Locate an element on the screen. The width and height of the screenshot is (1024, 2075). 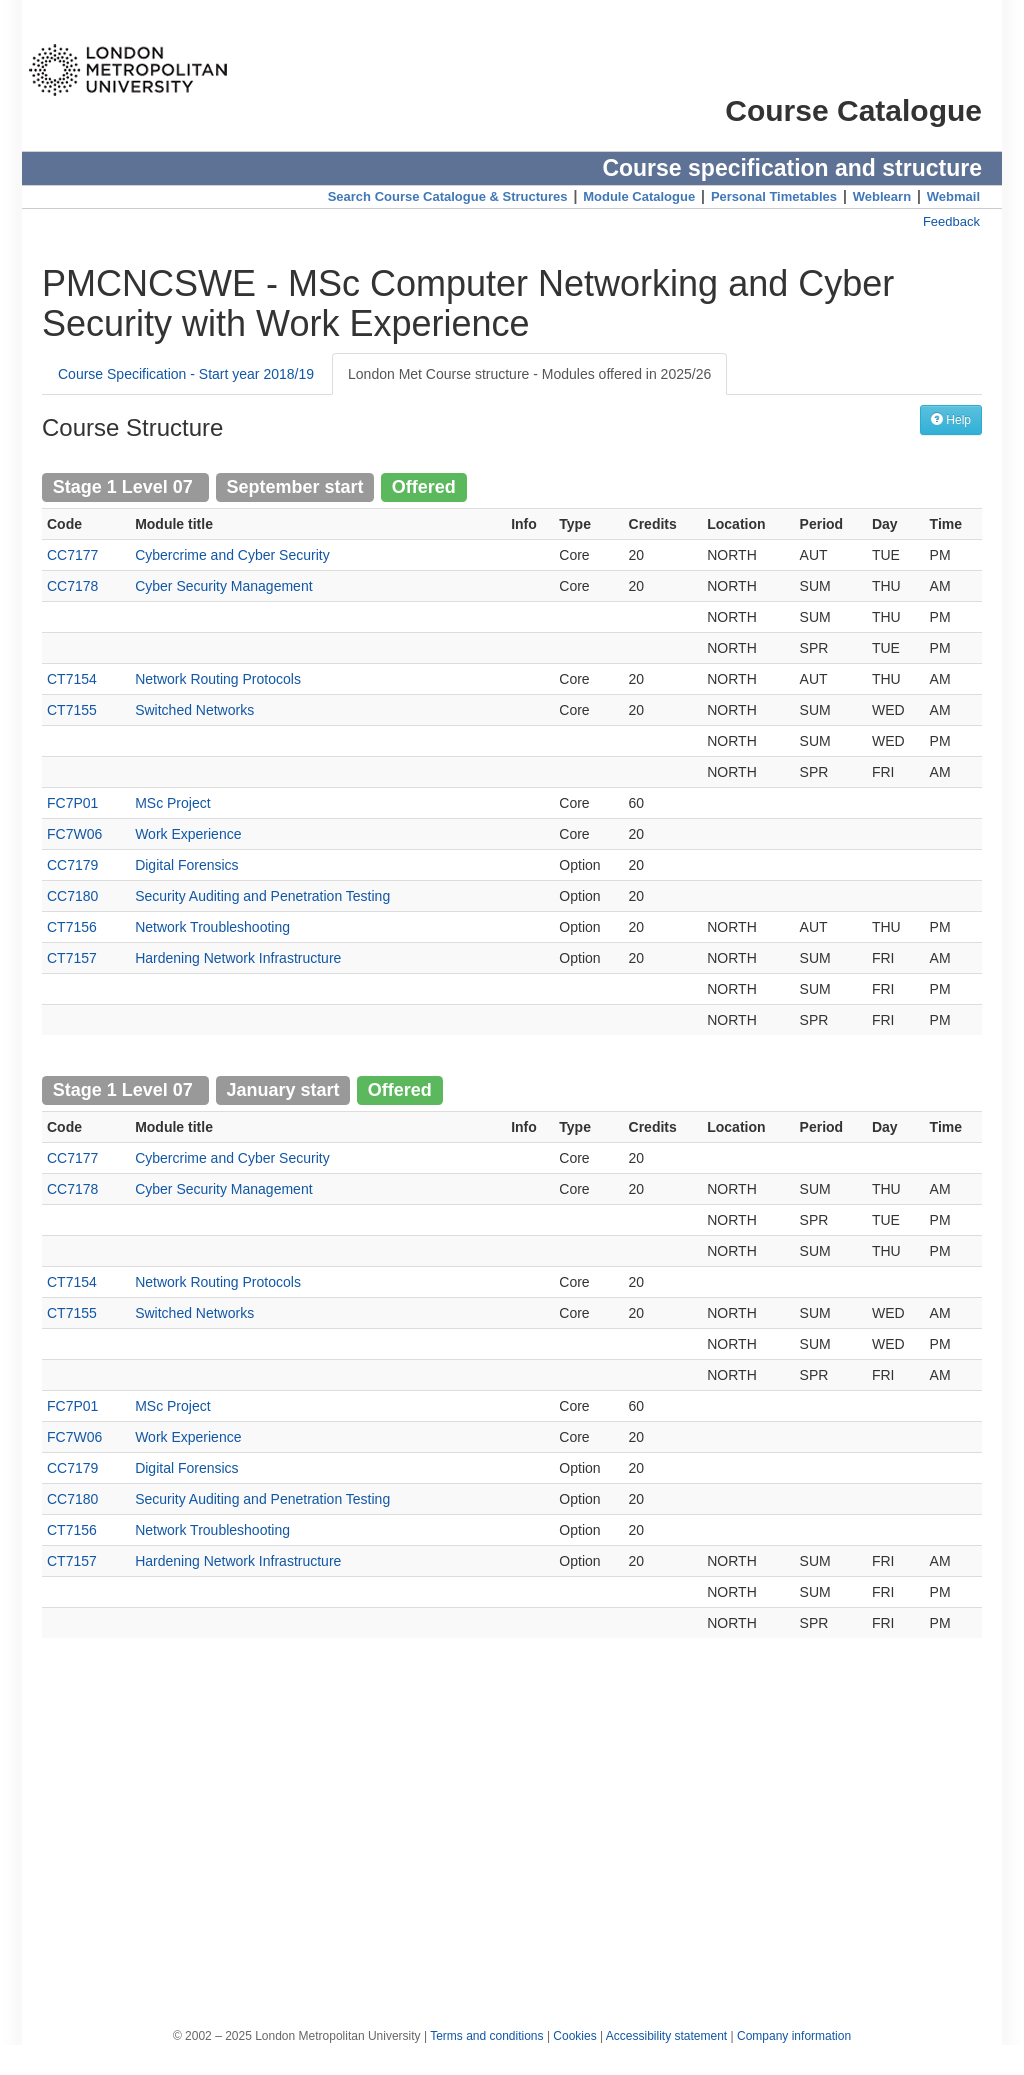
Search Course Catalogue & Structures is located at coordinates (448, 196).